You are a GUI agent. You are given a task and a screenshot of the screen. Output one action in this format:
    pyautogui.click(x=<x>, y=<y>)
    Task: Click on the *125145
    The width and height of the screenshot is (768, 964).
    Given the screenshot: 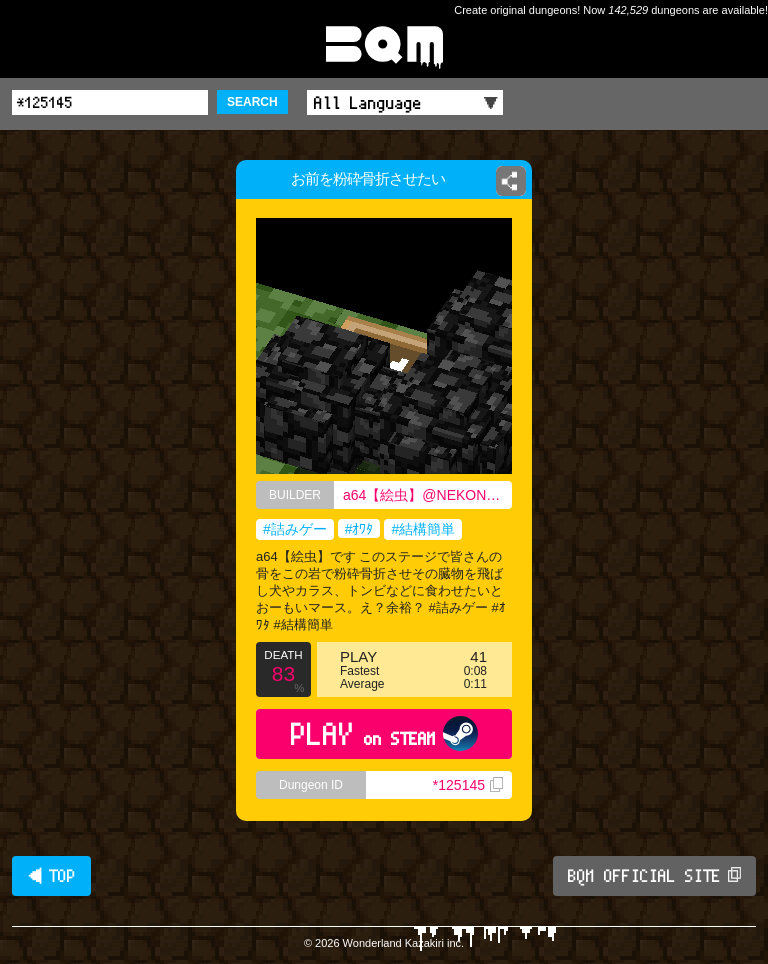 What is the action you would take?
    pyautogui.click(x=468, y=785)
    